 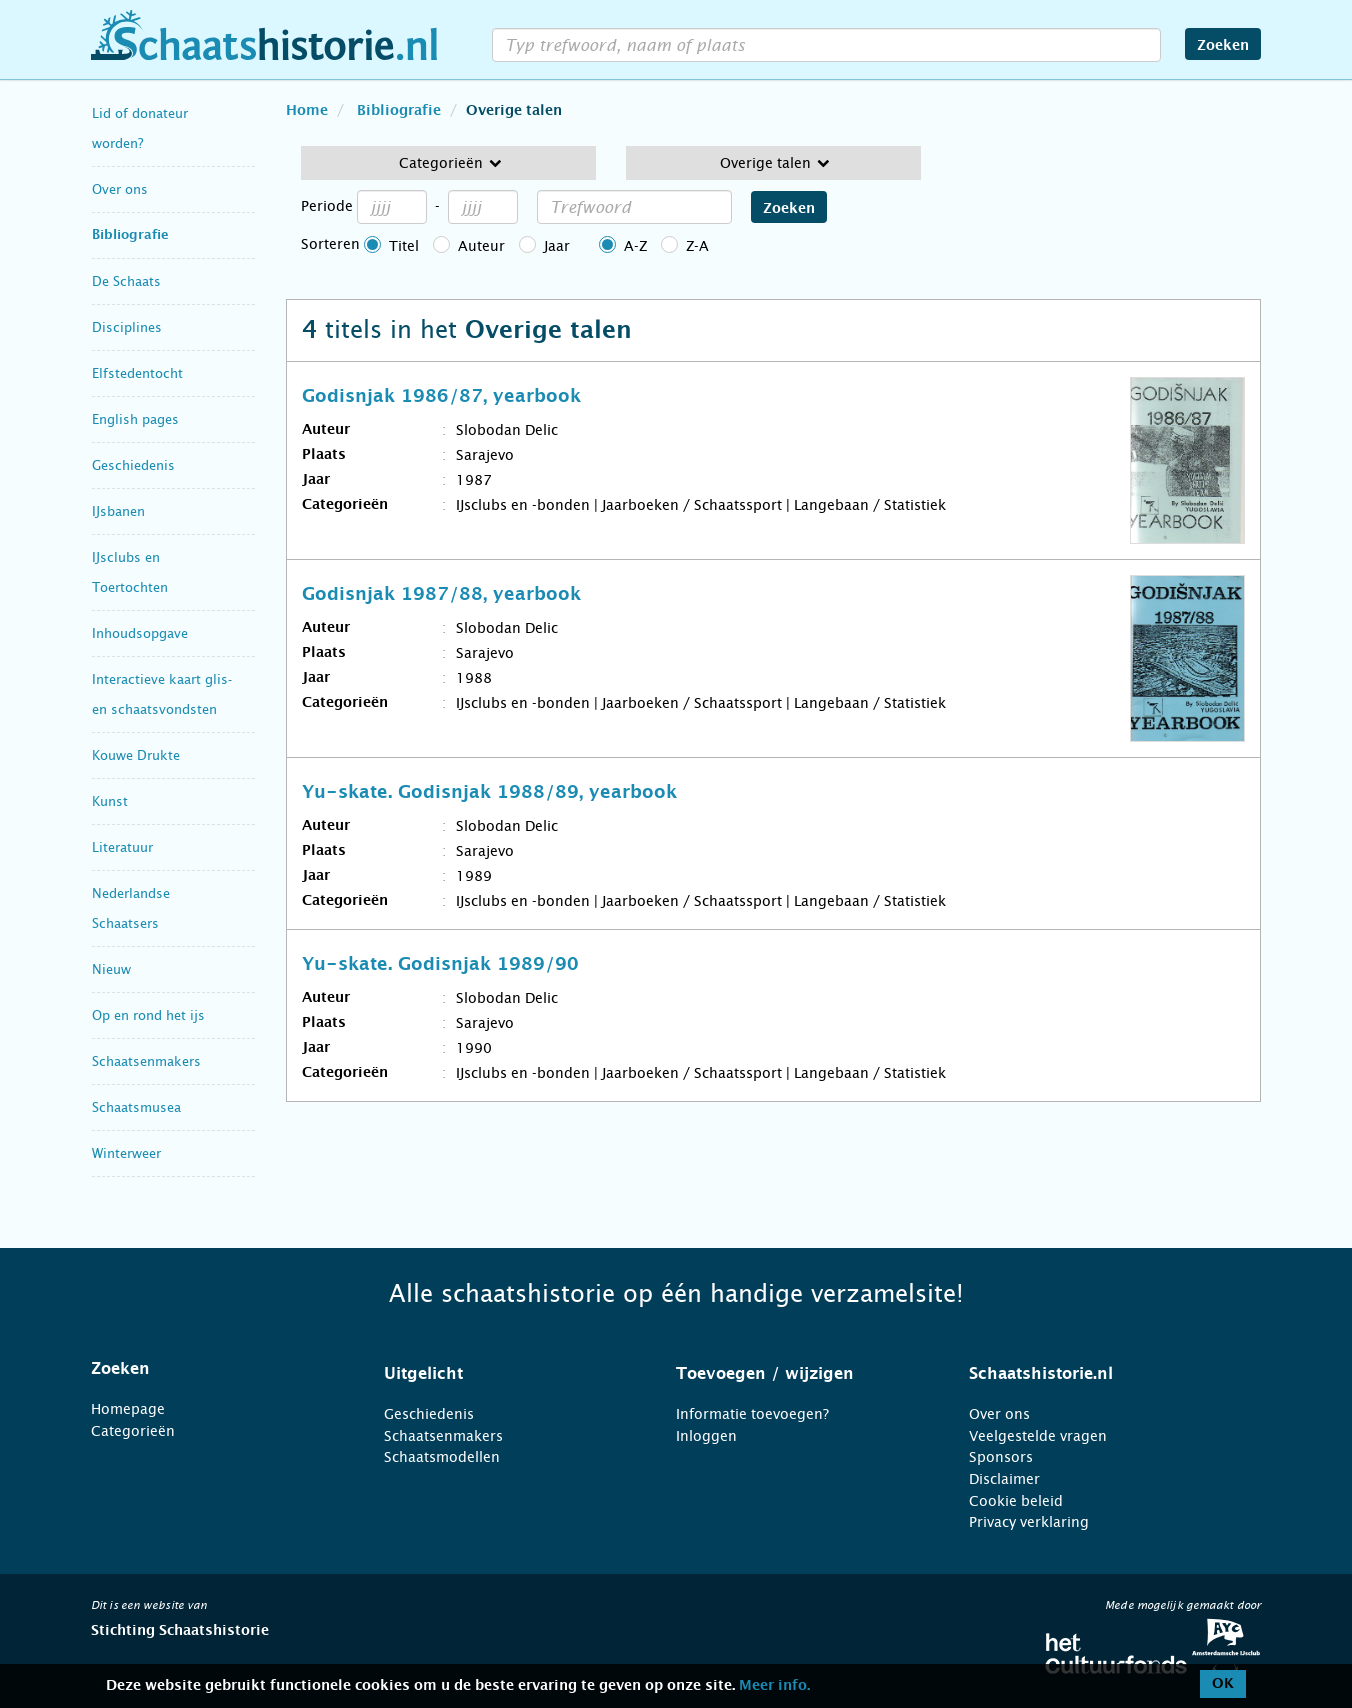 I want to click on Over ons, so click(x=120, y=189).